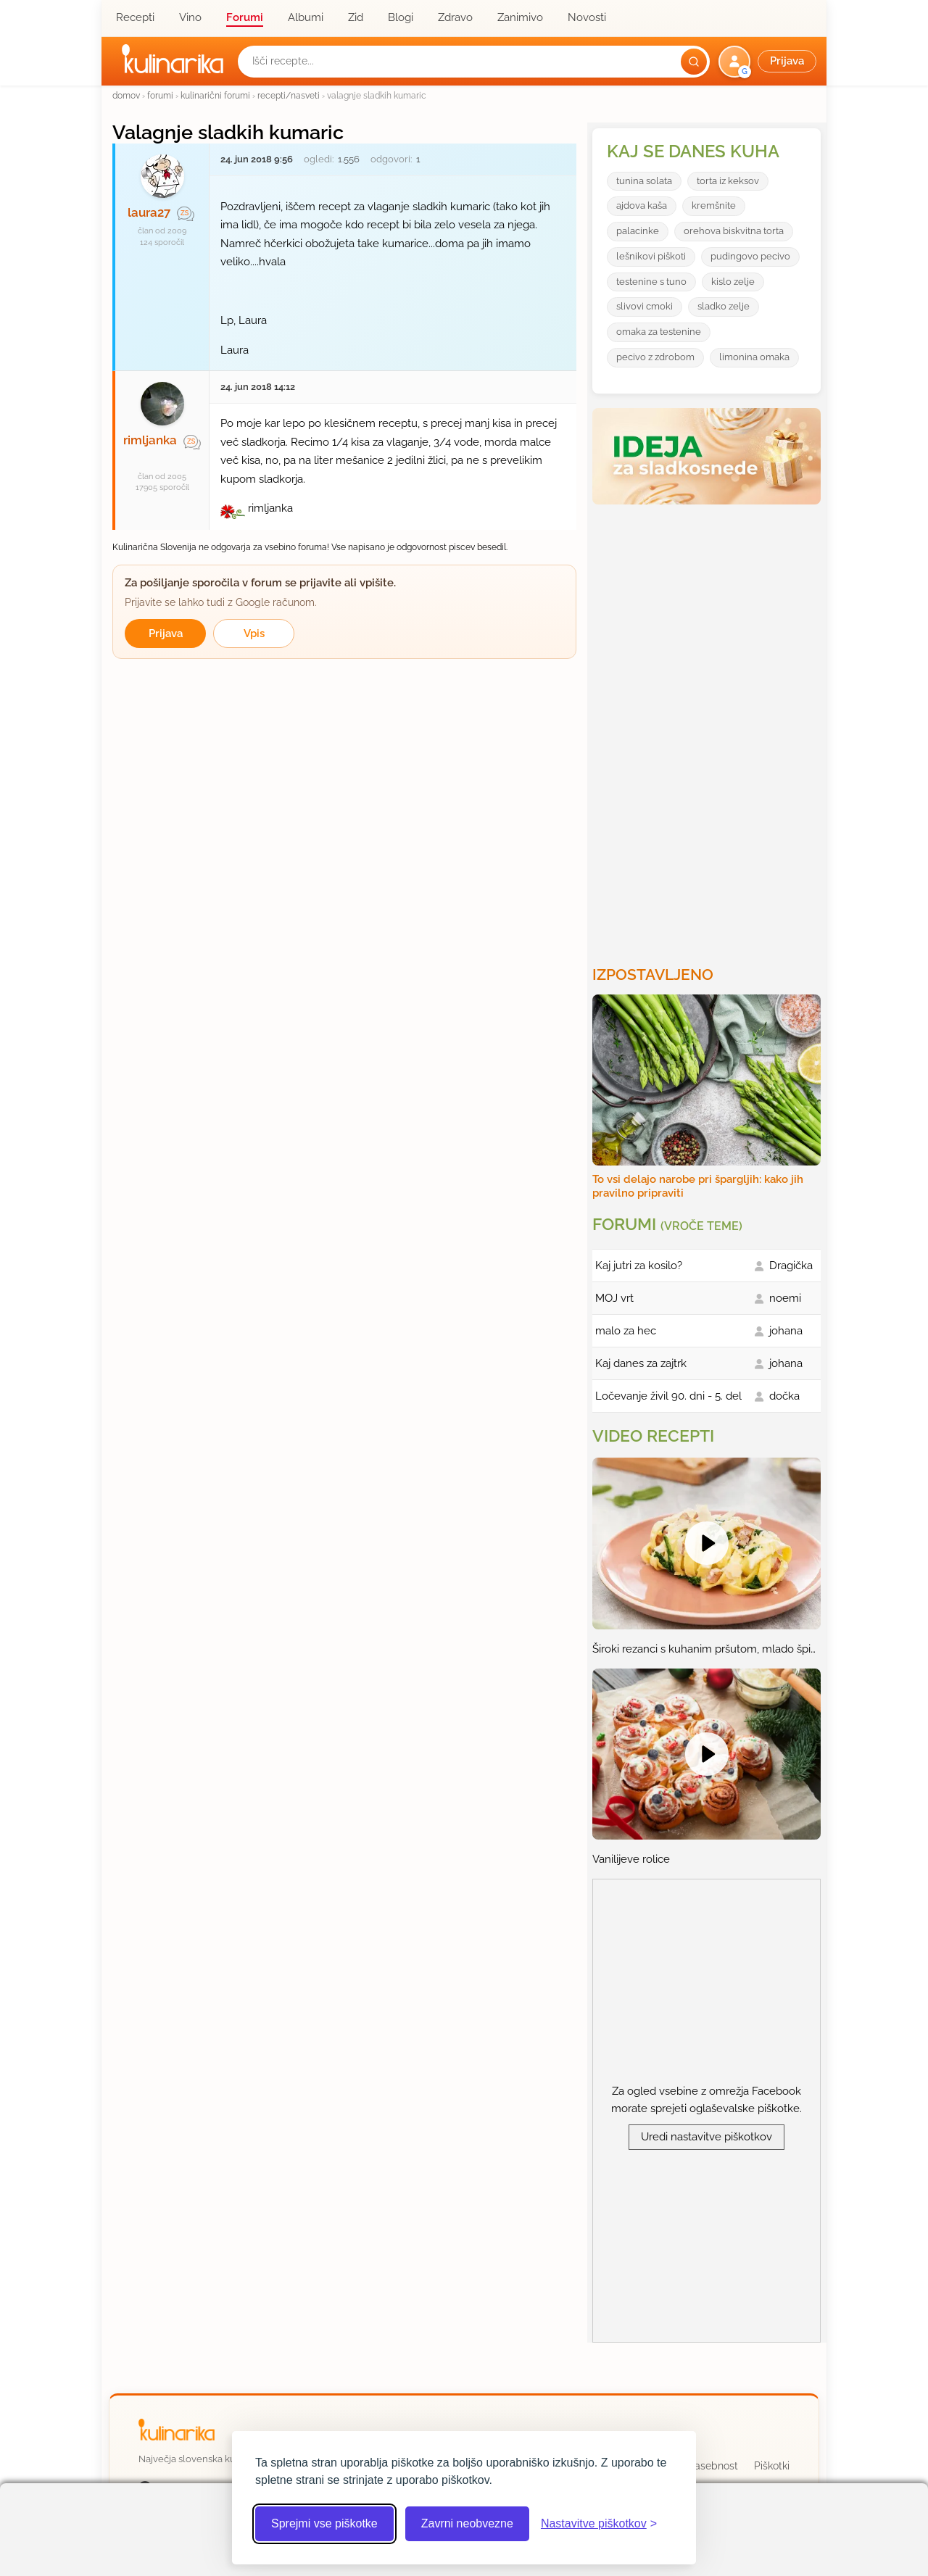  I want to click on laura27, so click(149, 212).